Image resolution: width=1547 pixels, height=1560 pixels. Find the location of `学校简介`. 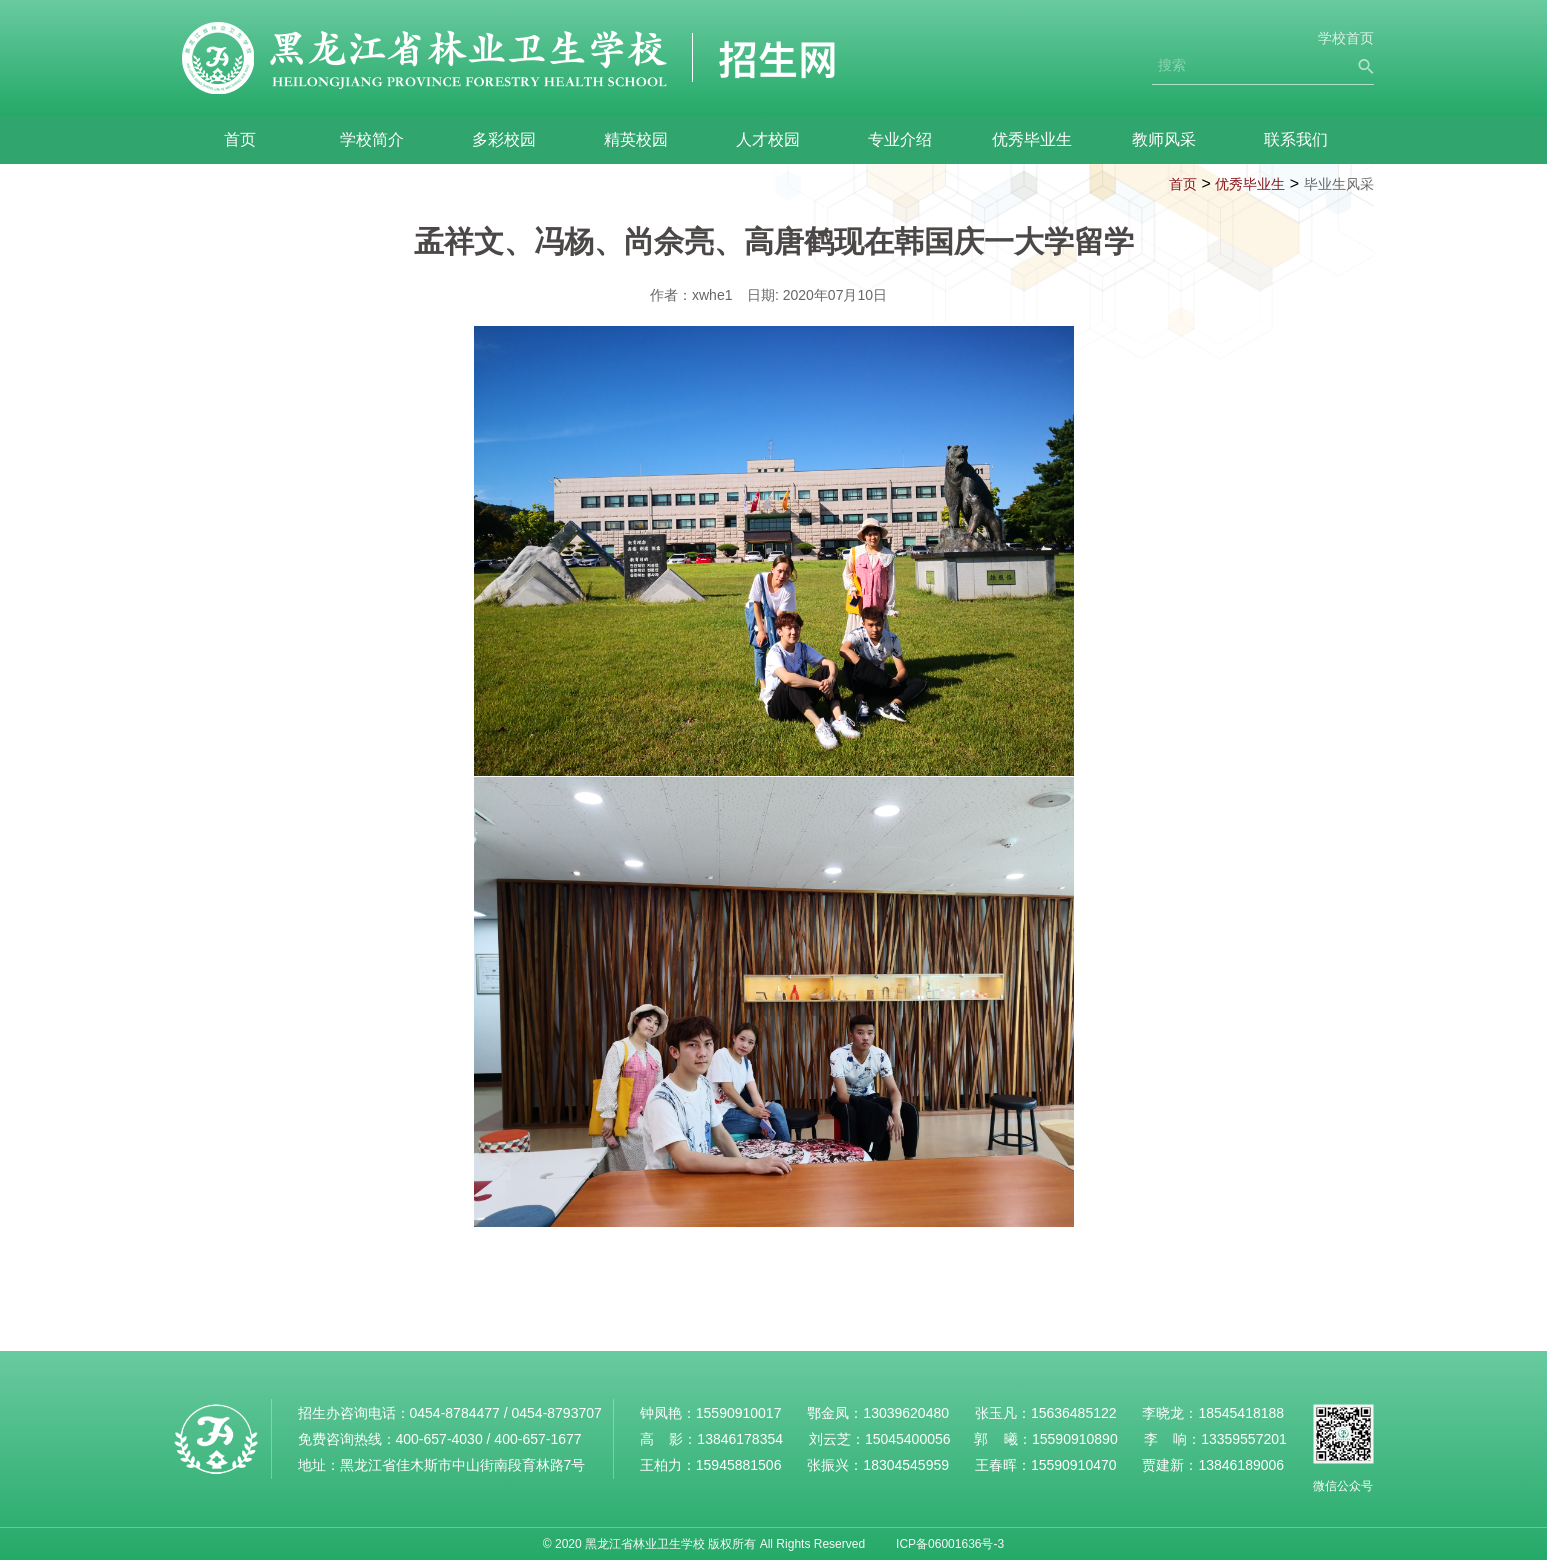

学校简介 is located at coordinates (372, 139).